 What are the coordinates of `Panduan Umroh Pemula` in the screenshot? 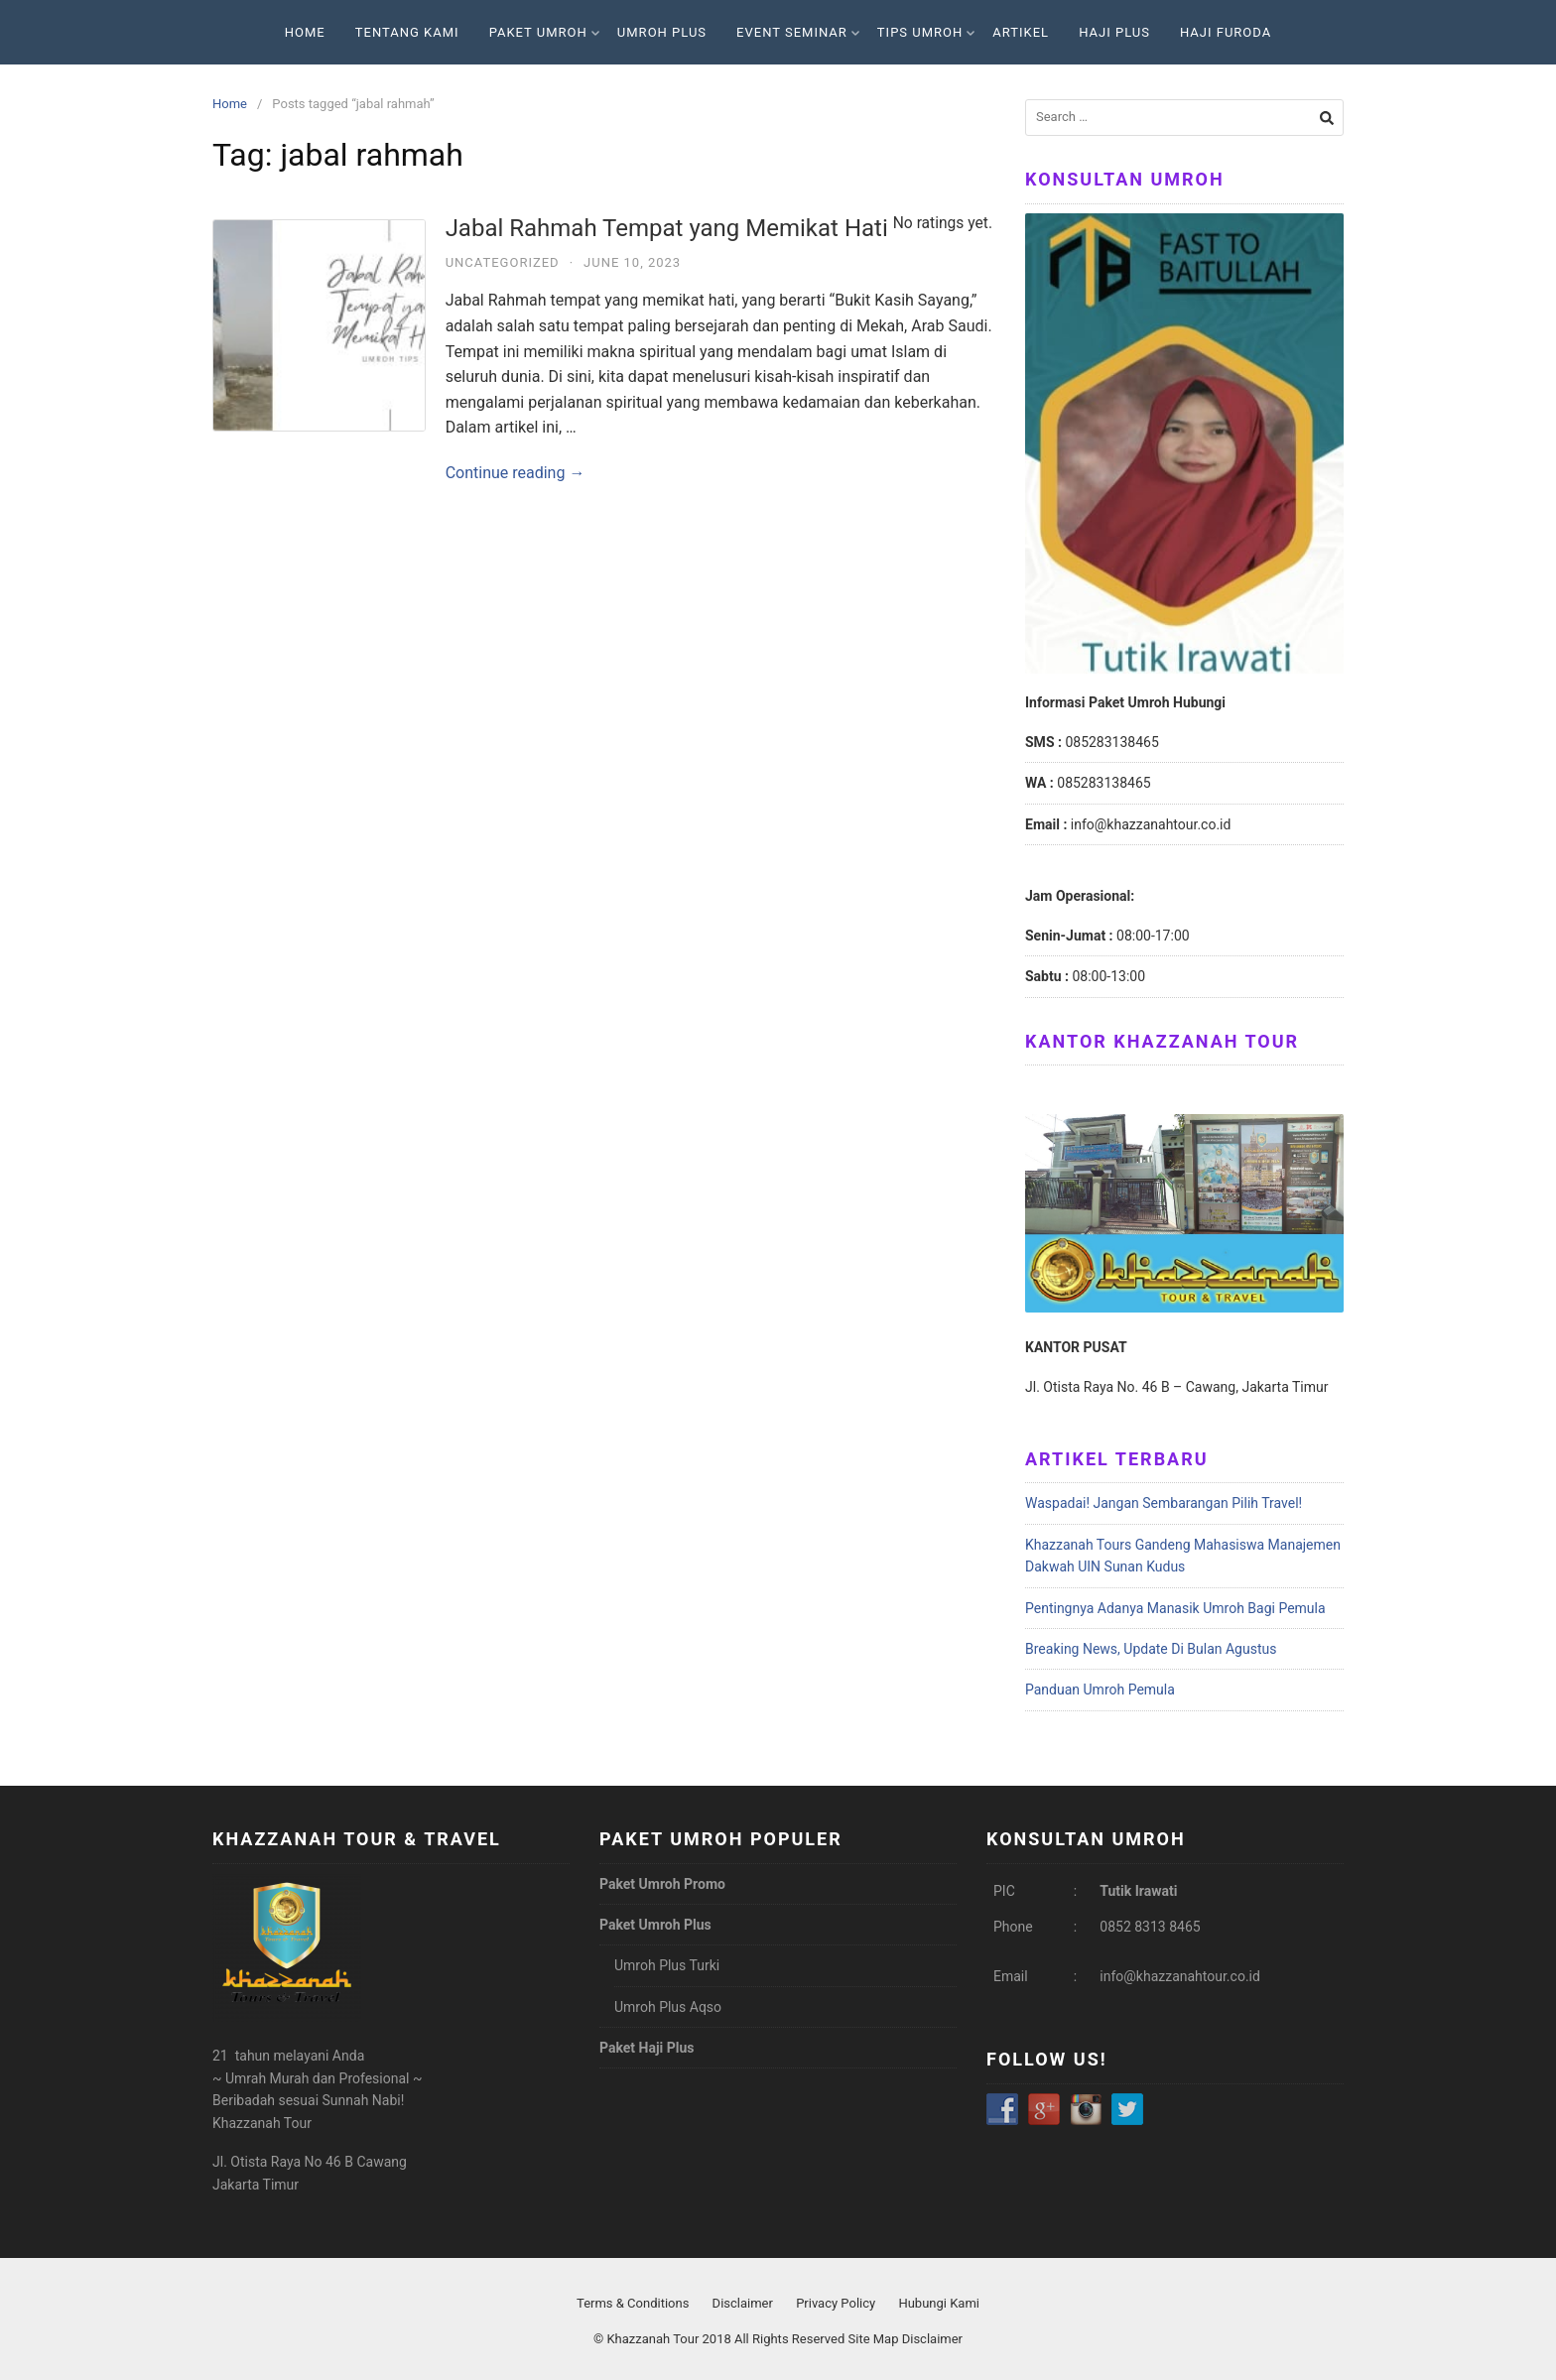 It's located at (1100, 1689).